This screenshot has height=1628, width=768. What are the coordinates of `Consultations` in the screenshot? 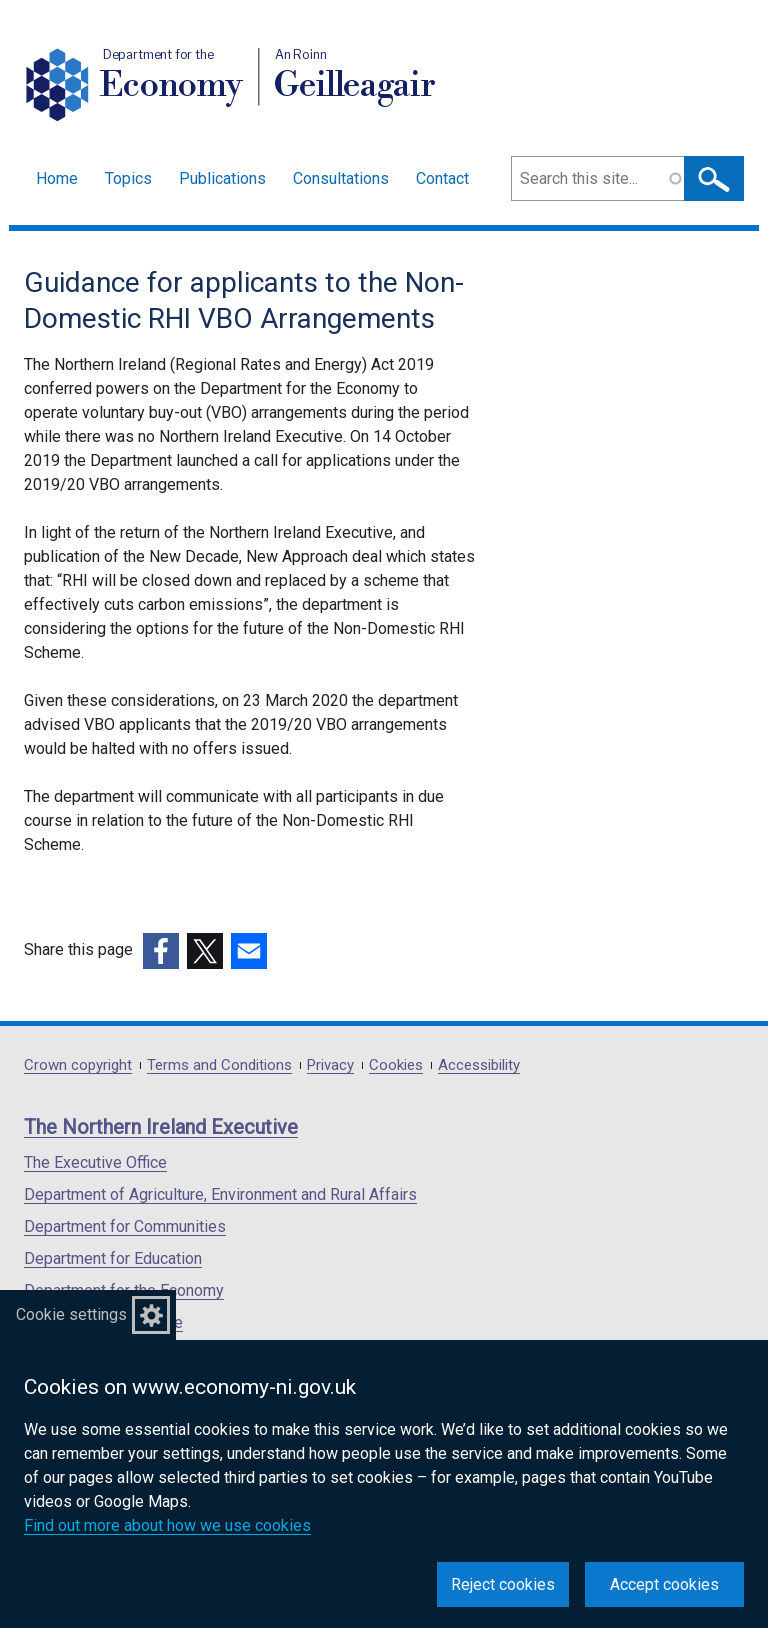 It's located at (341, 178).